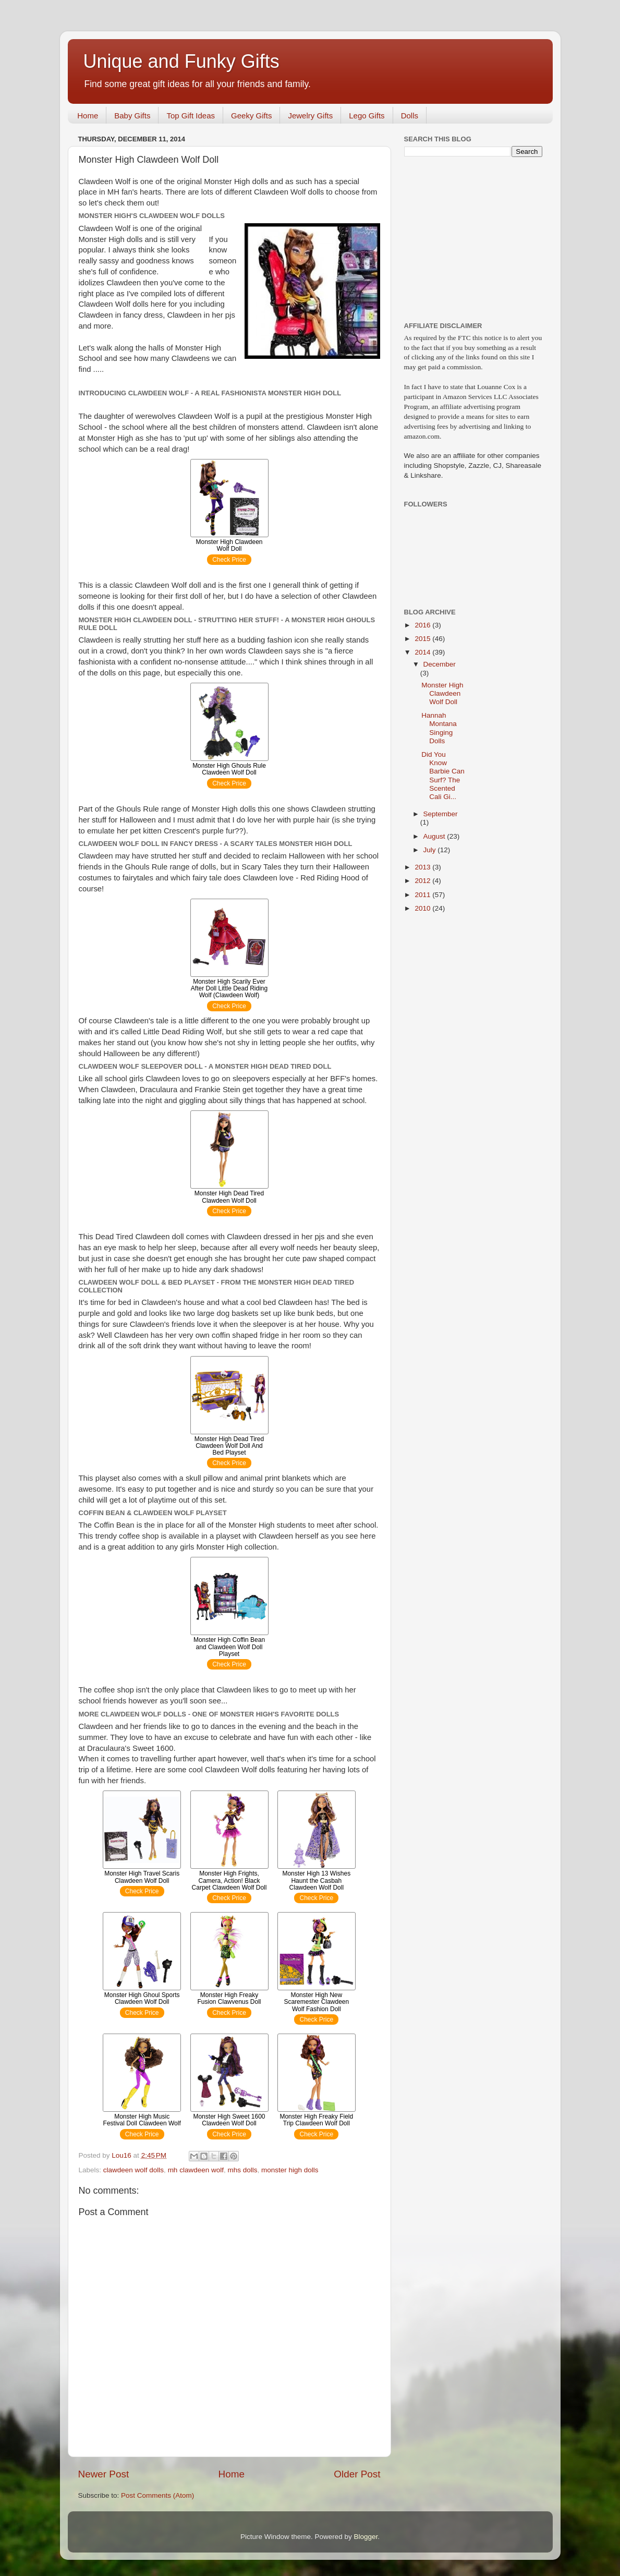 The height and width of the screenshot is (2576, 620). Describe the element at coordinates (251, 115) in the screenshot. I see `Geeky Gifts` at that location.